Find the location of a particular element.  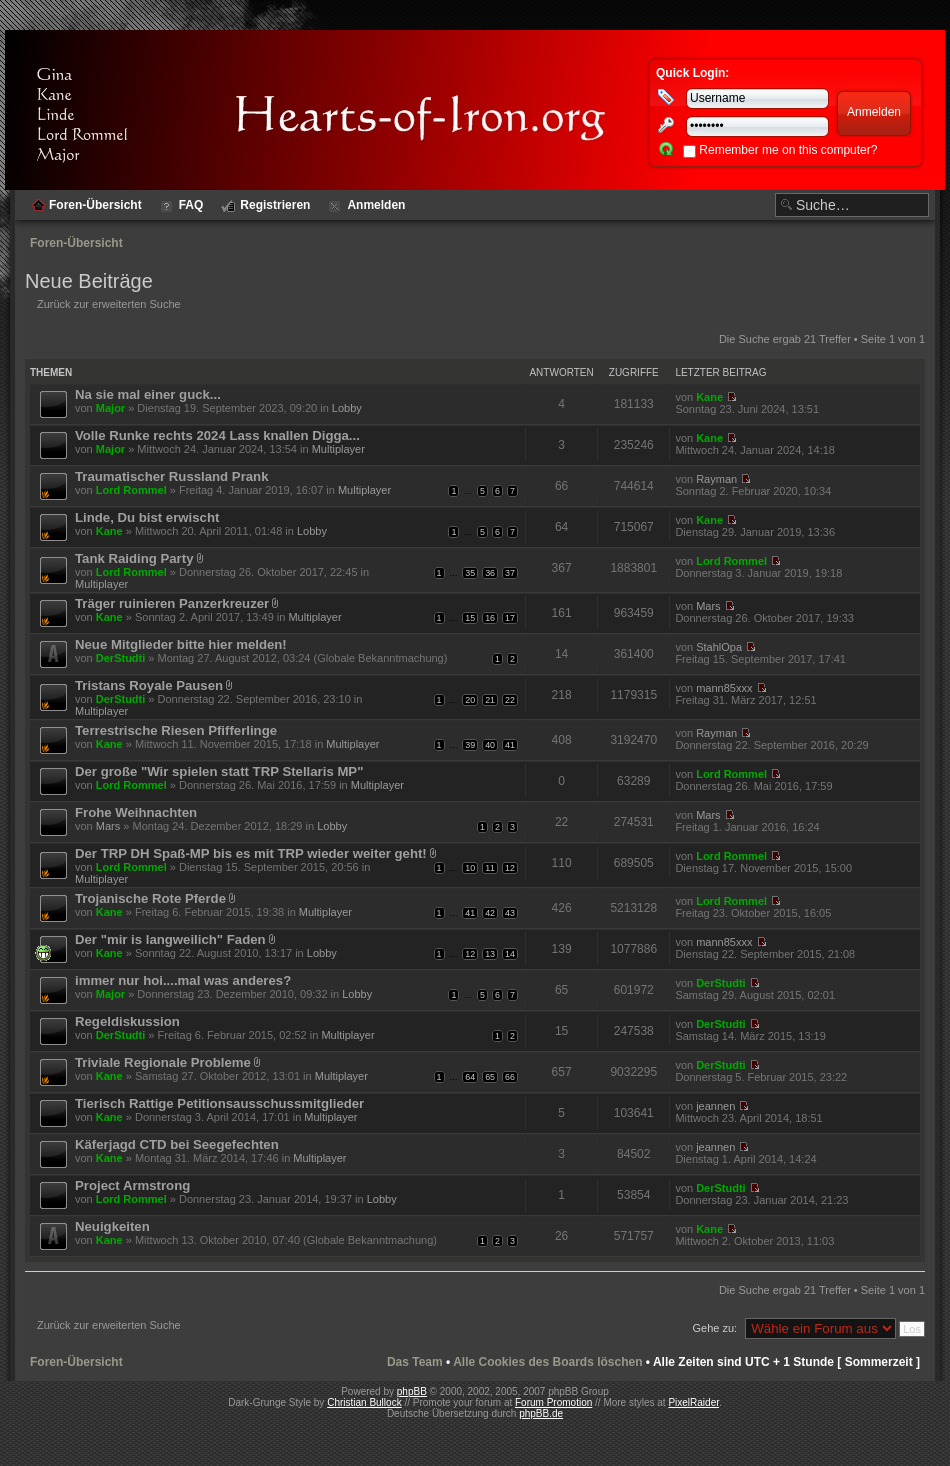

41 is located at coordinates (510, 745).